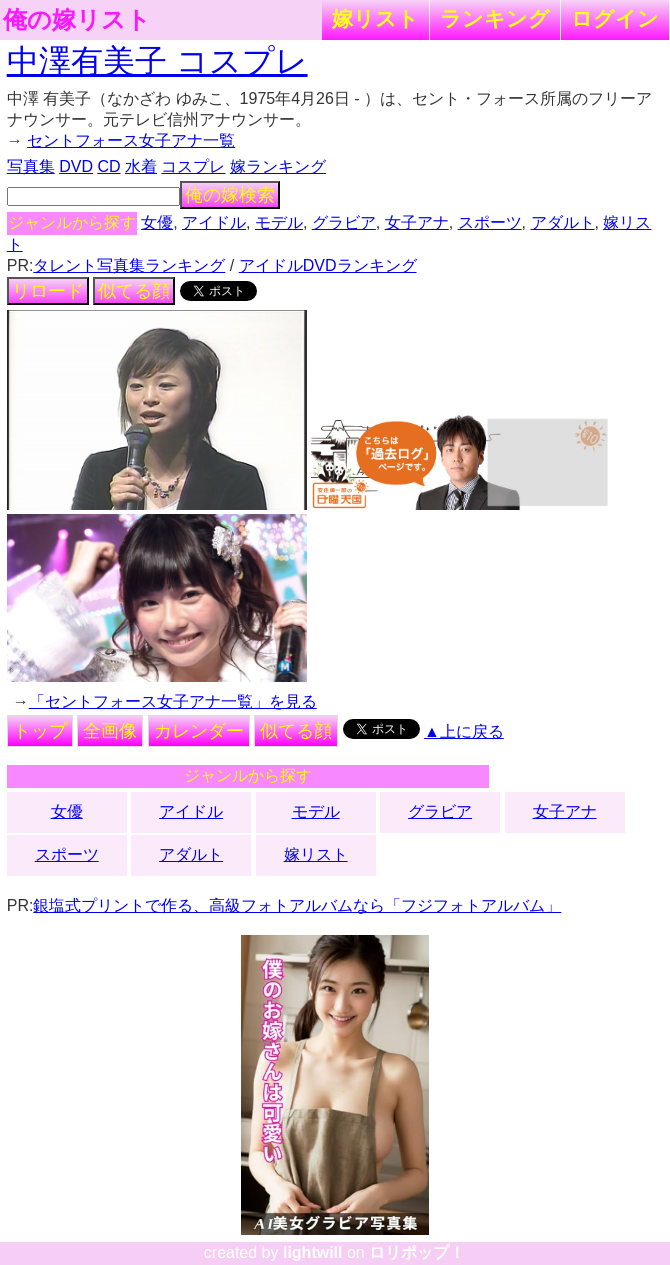 This screenshot has height=1265, width=670. I want to click on 銀塩式プリントで作る、高級フォトアルバムなら「フジフォトアルバム」, so click(297, 905).